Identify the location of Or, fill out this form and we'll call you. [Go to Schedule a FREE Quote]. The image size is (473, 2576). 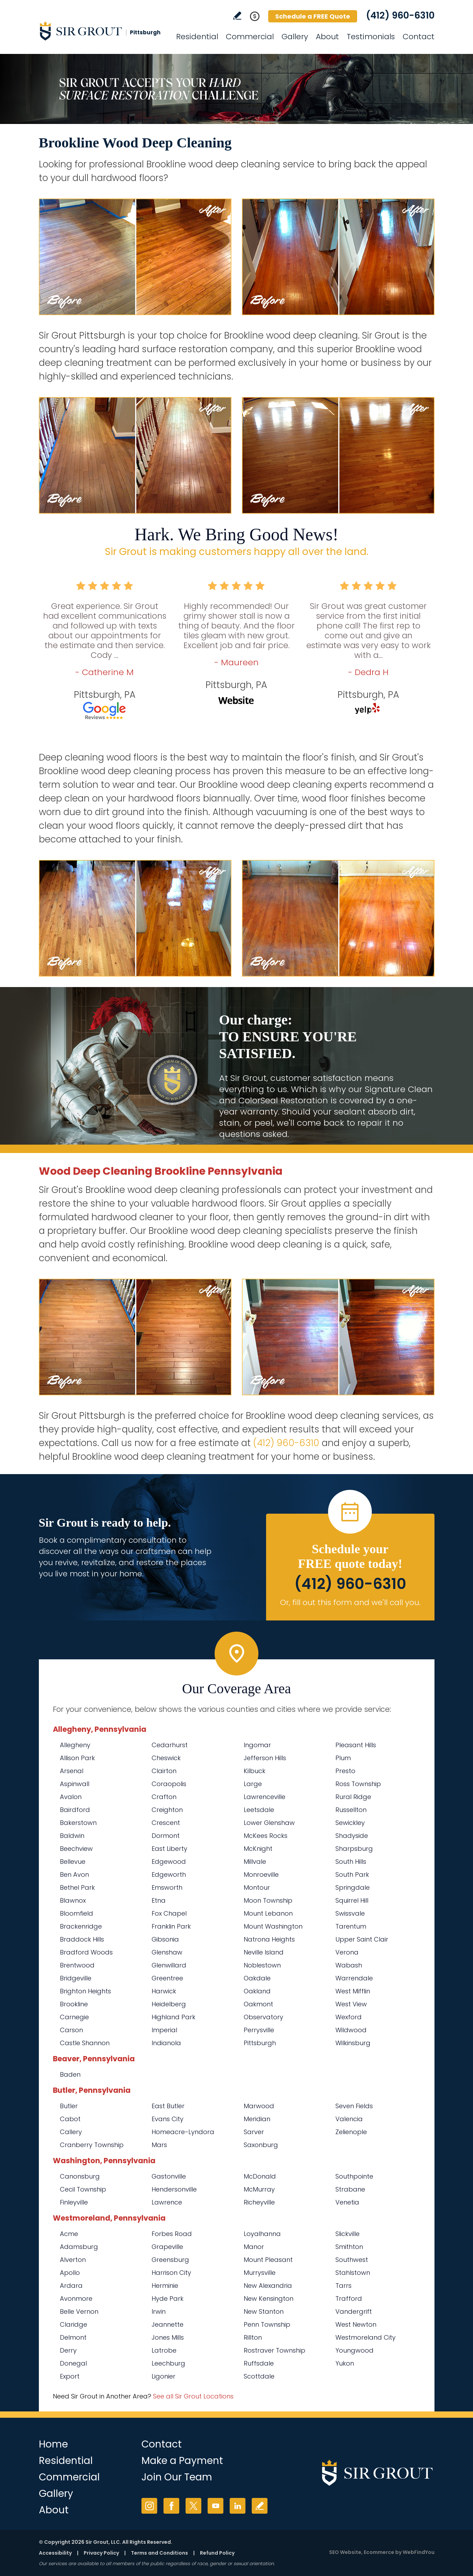
(350, 1602).